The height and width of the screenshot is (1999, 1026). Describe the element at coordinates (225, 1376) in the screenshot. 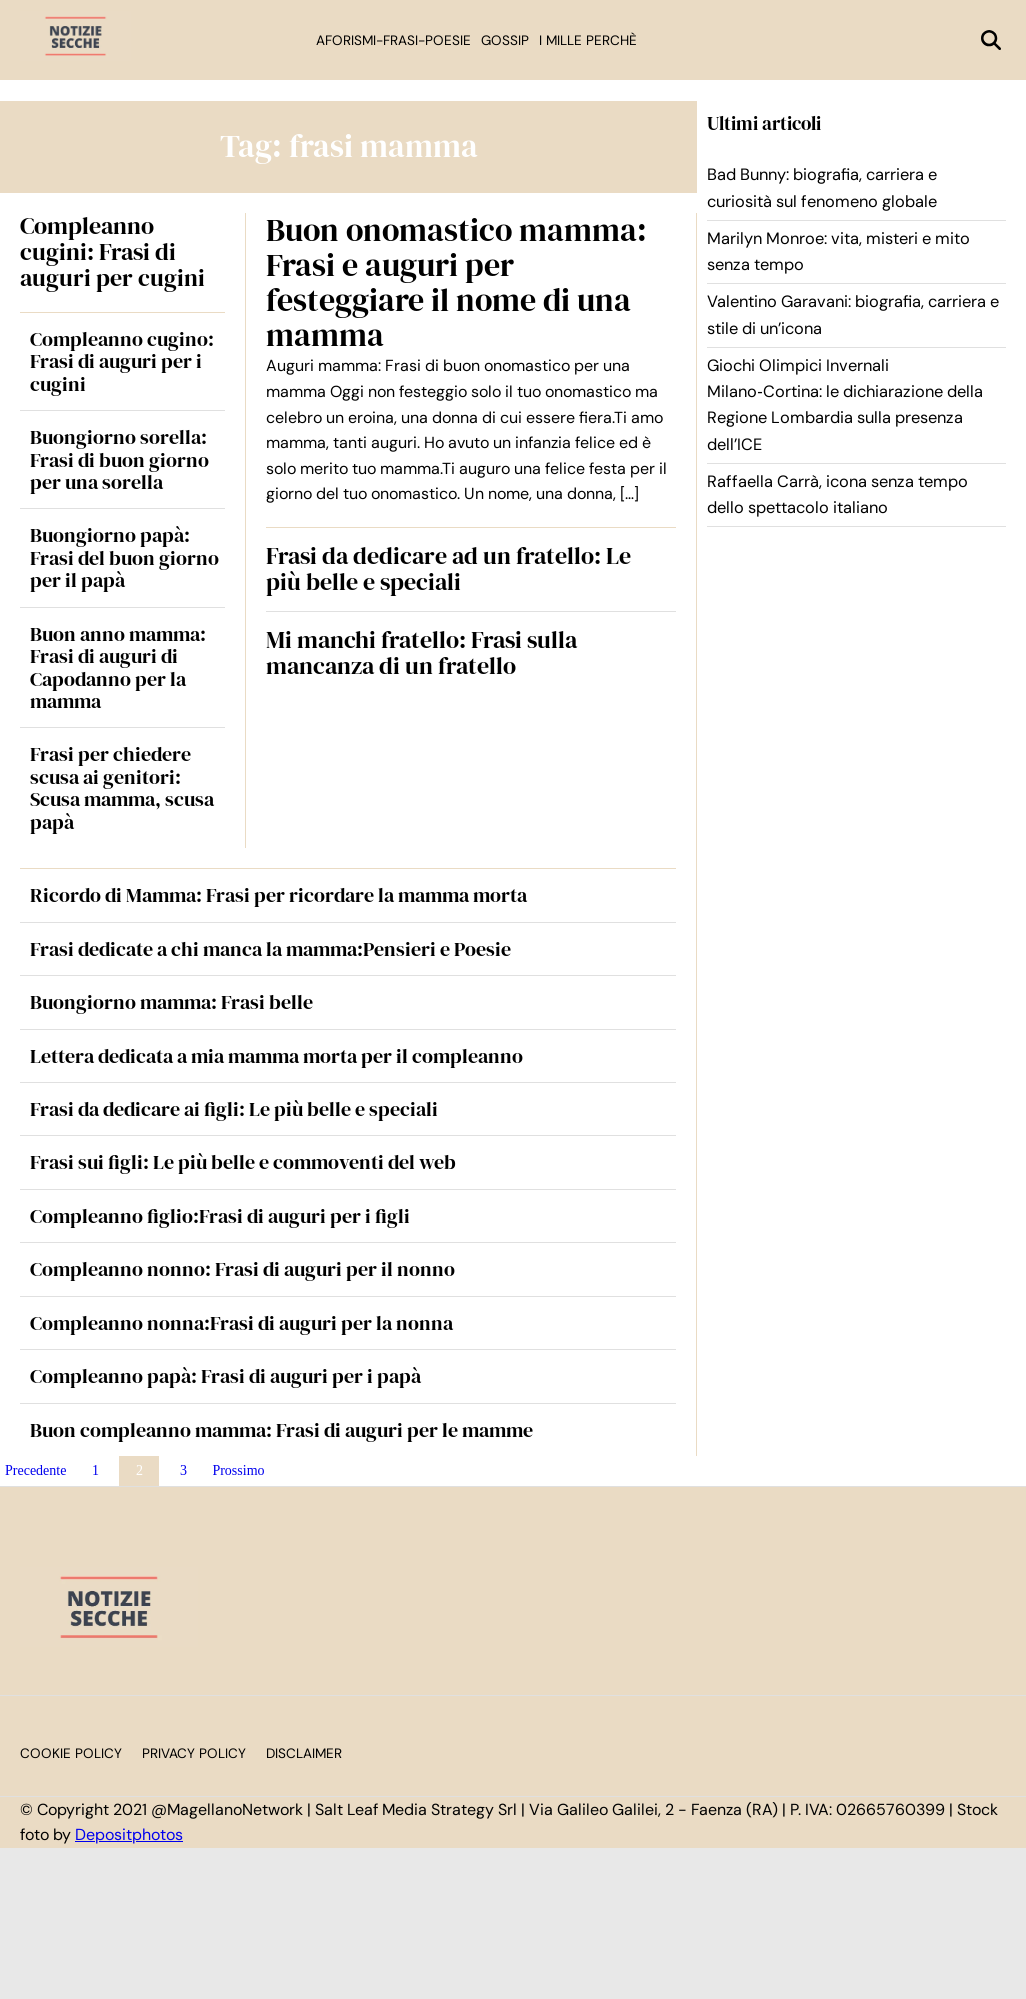

I see `Compleanno papà: Frasi di auguri per i papà` at that location.